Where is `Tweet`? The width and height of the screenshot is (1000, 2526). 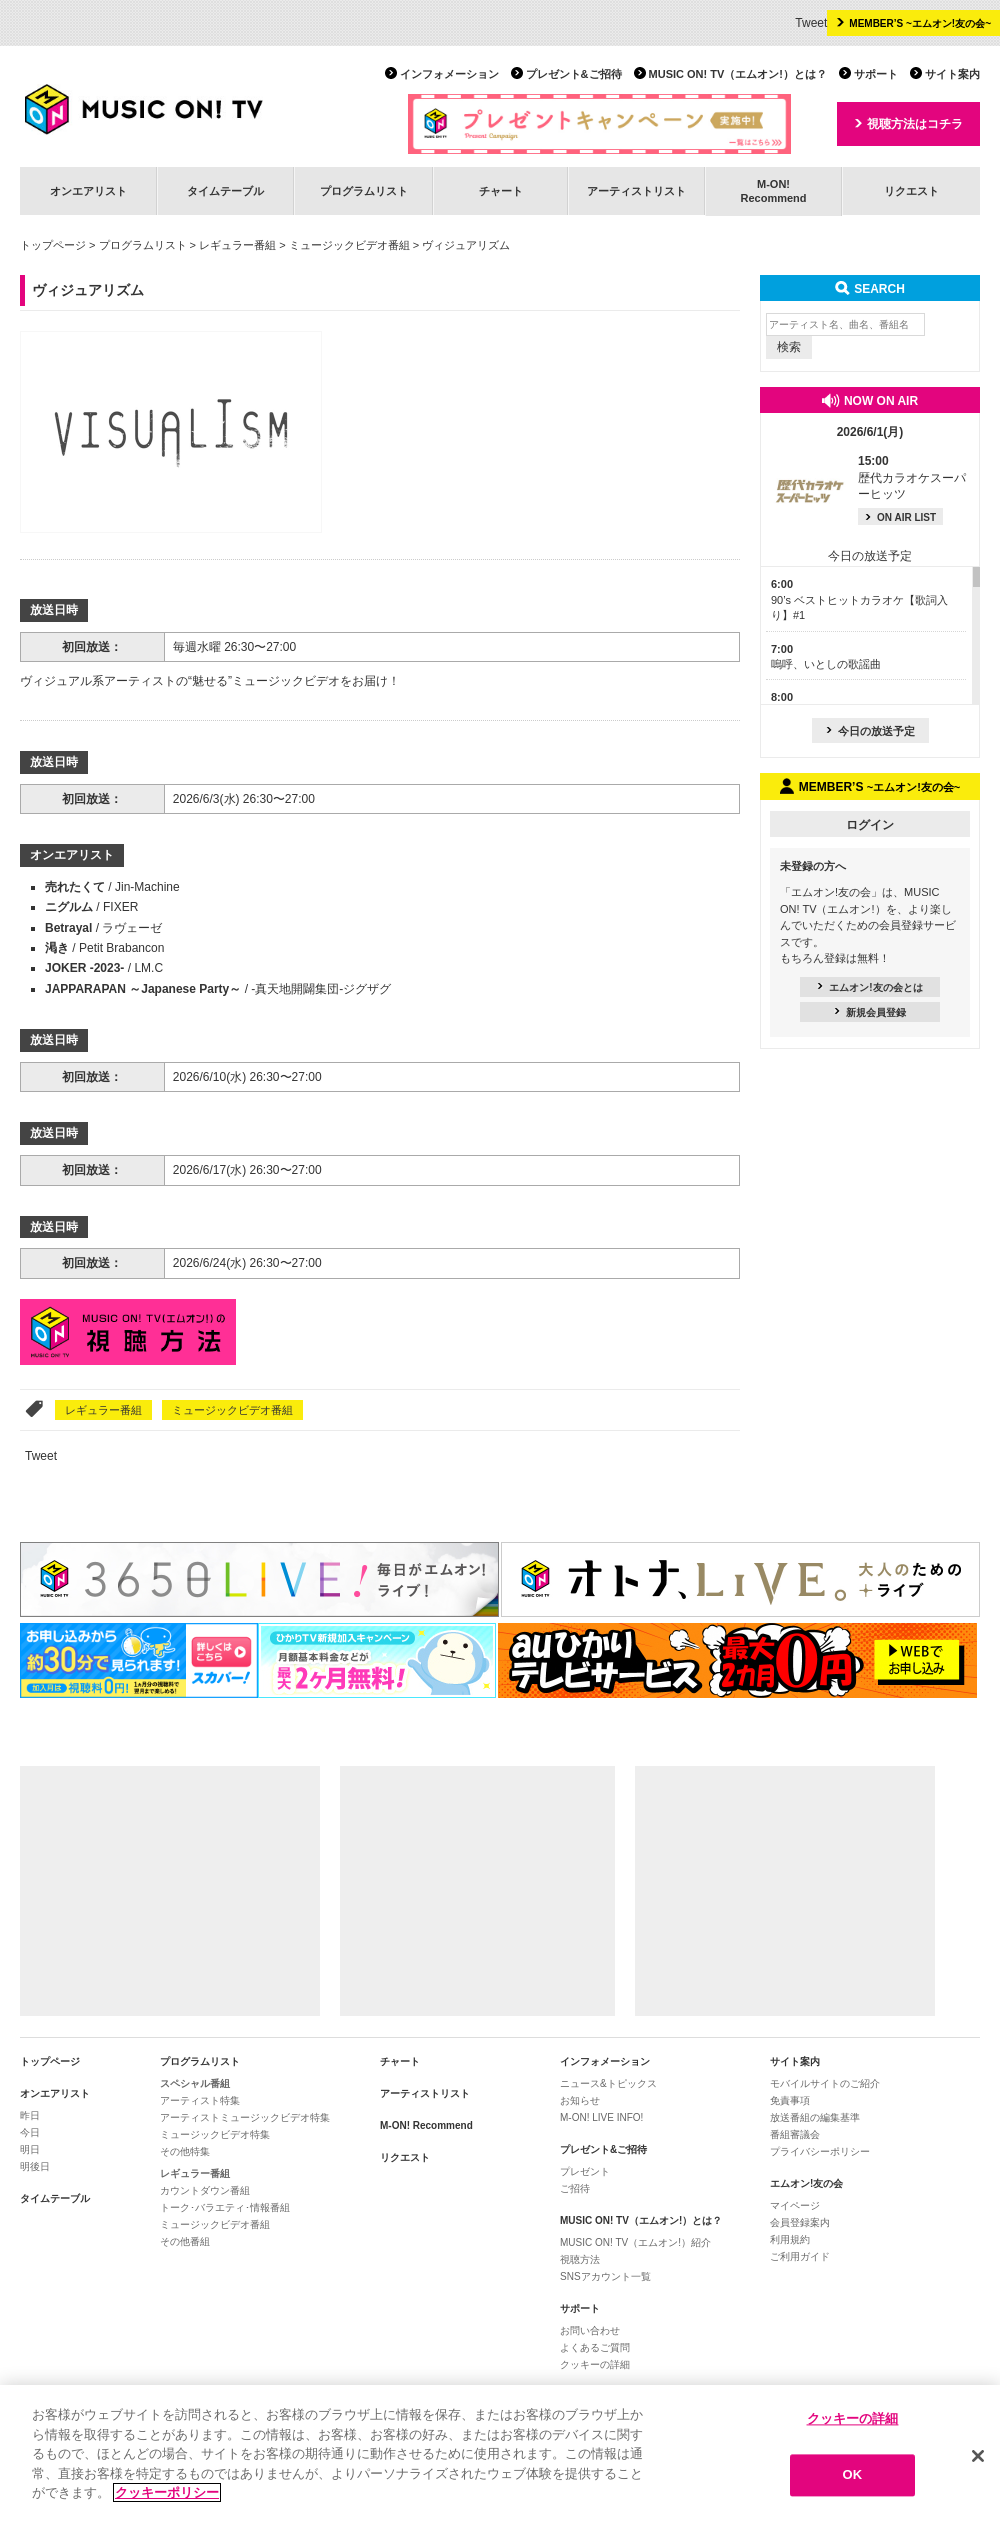
Tweet is located at coordinates (811, 23).